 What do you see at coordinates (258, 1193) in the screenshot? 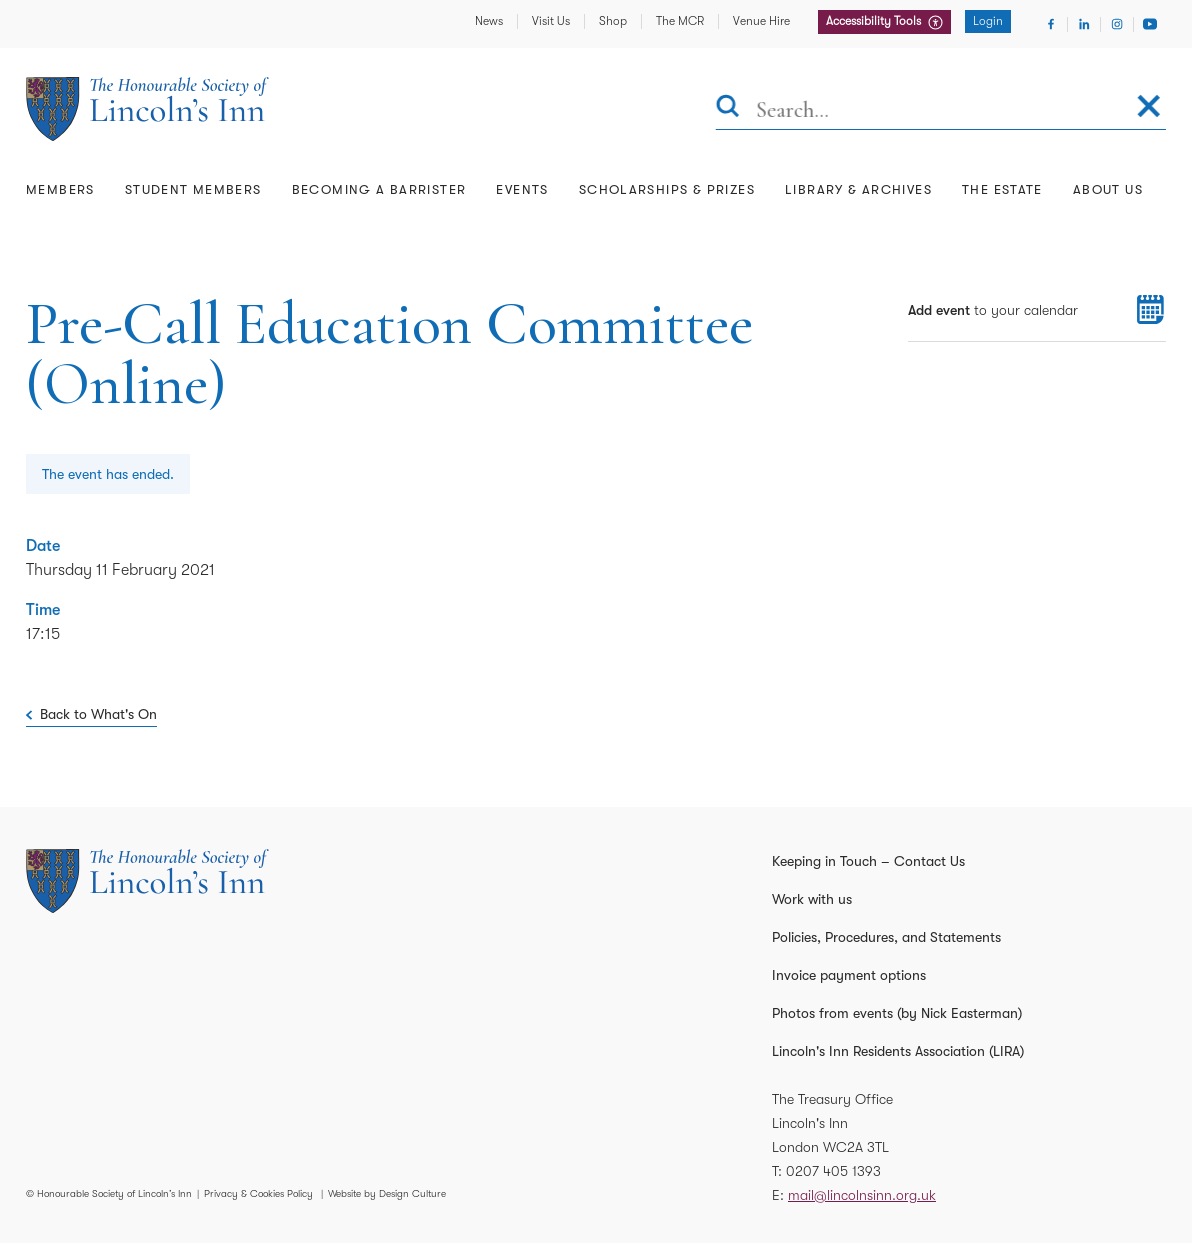
I see `Privacy & Cookies Policy` at bounding box center [258, 1193].